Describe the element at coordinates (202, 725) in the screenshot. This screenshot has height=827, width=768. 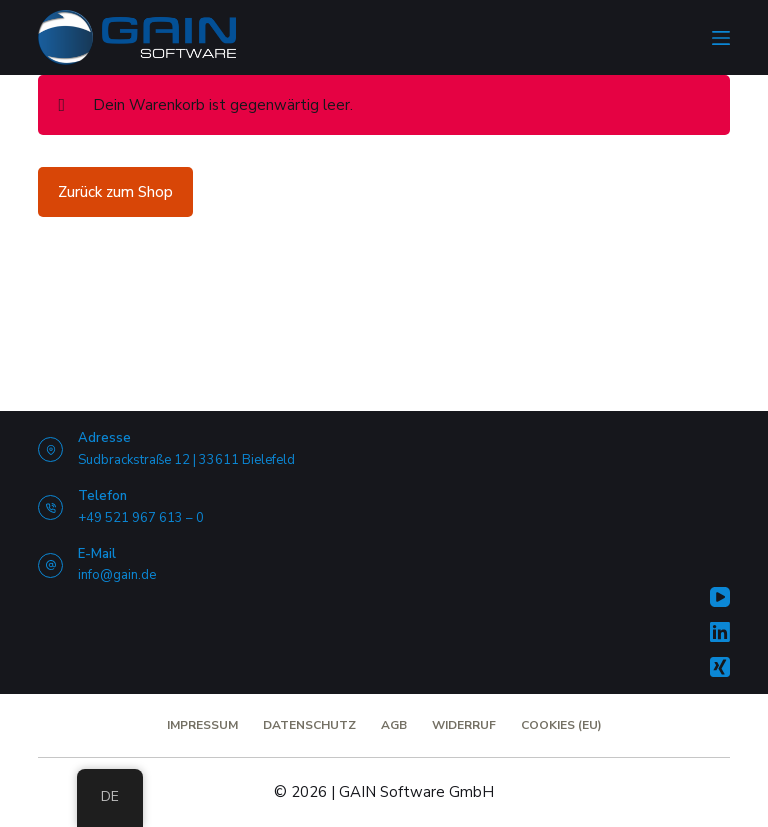
I see `Impressum` at that location.